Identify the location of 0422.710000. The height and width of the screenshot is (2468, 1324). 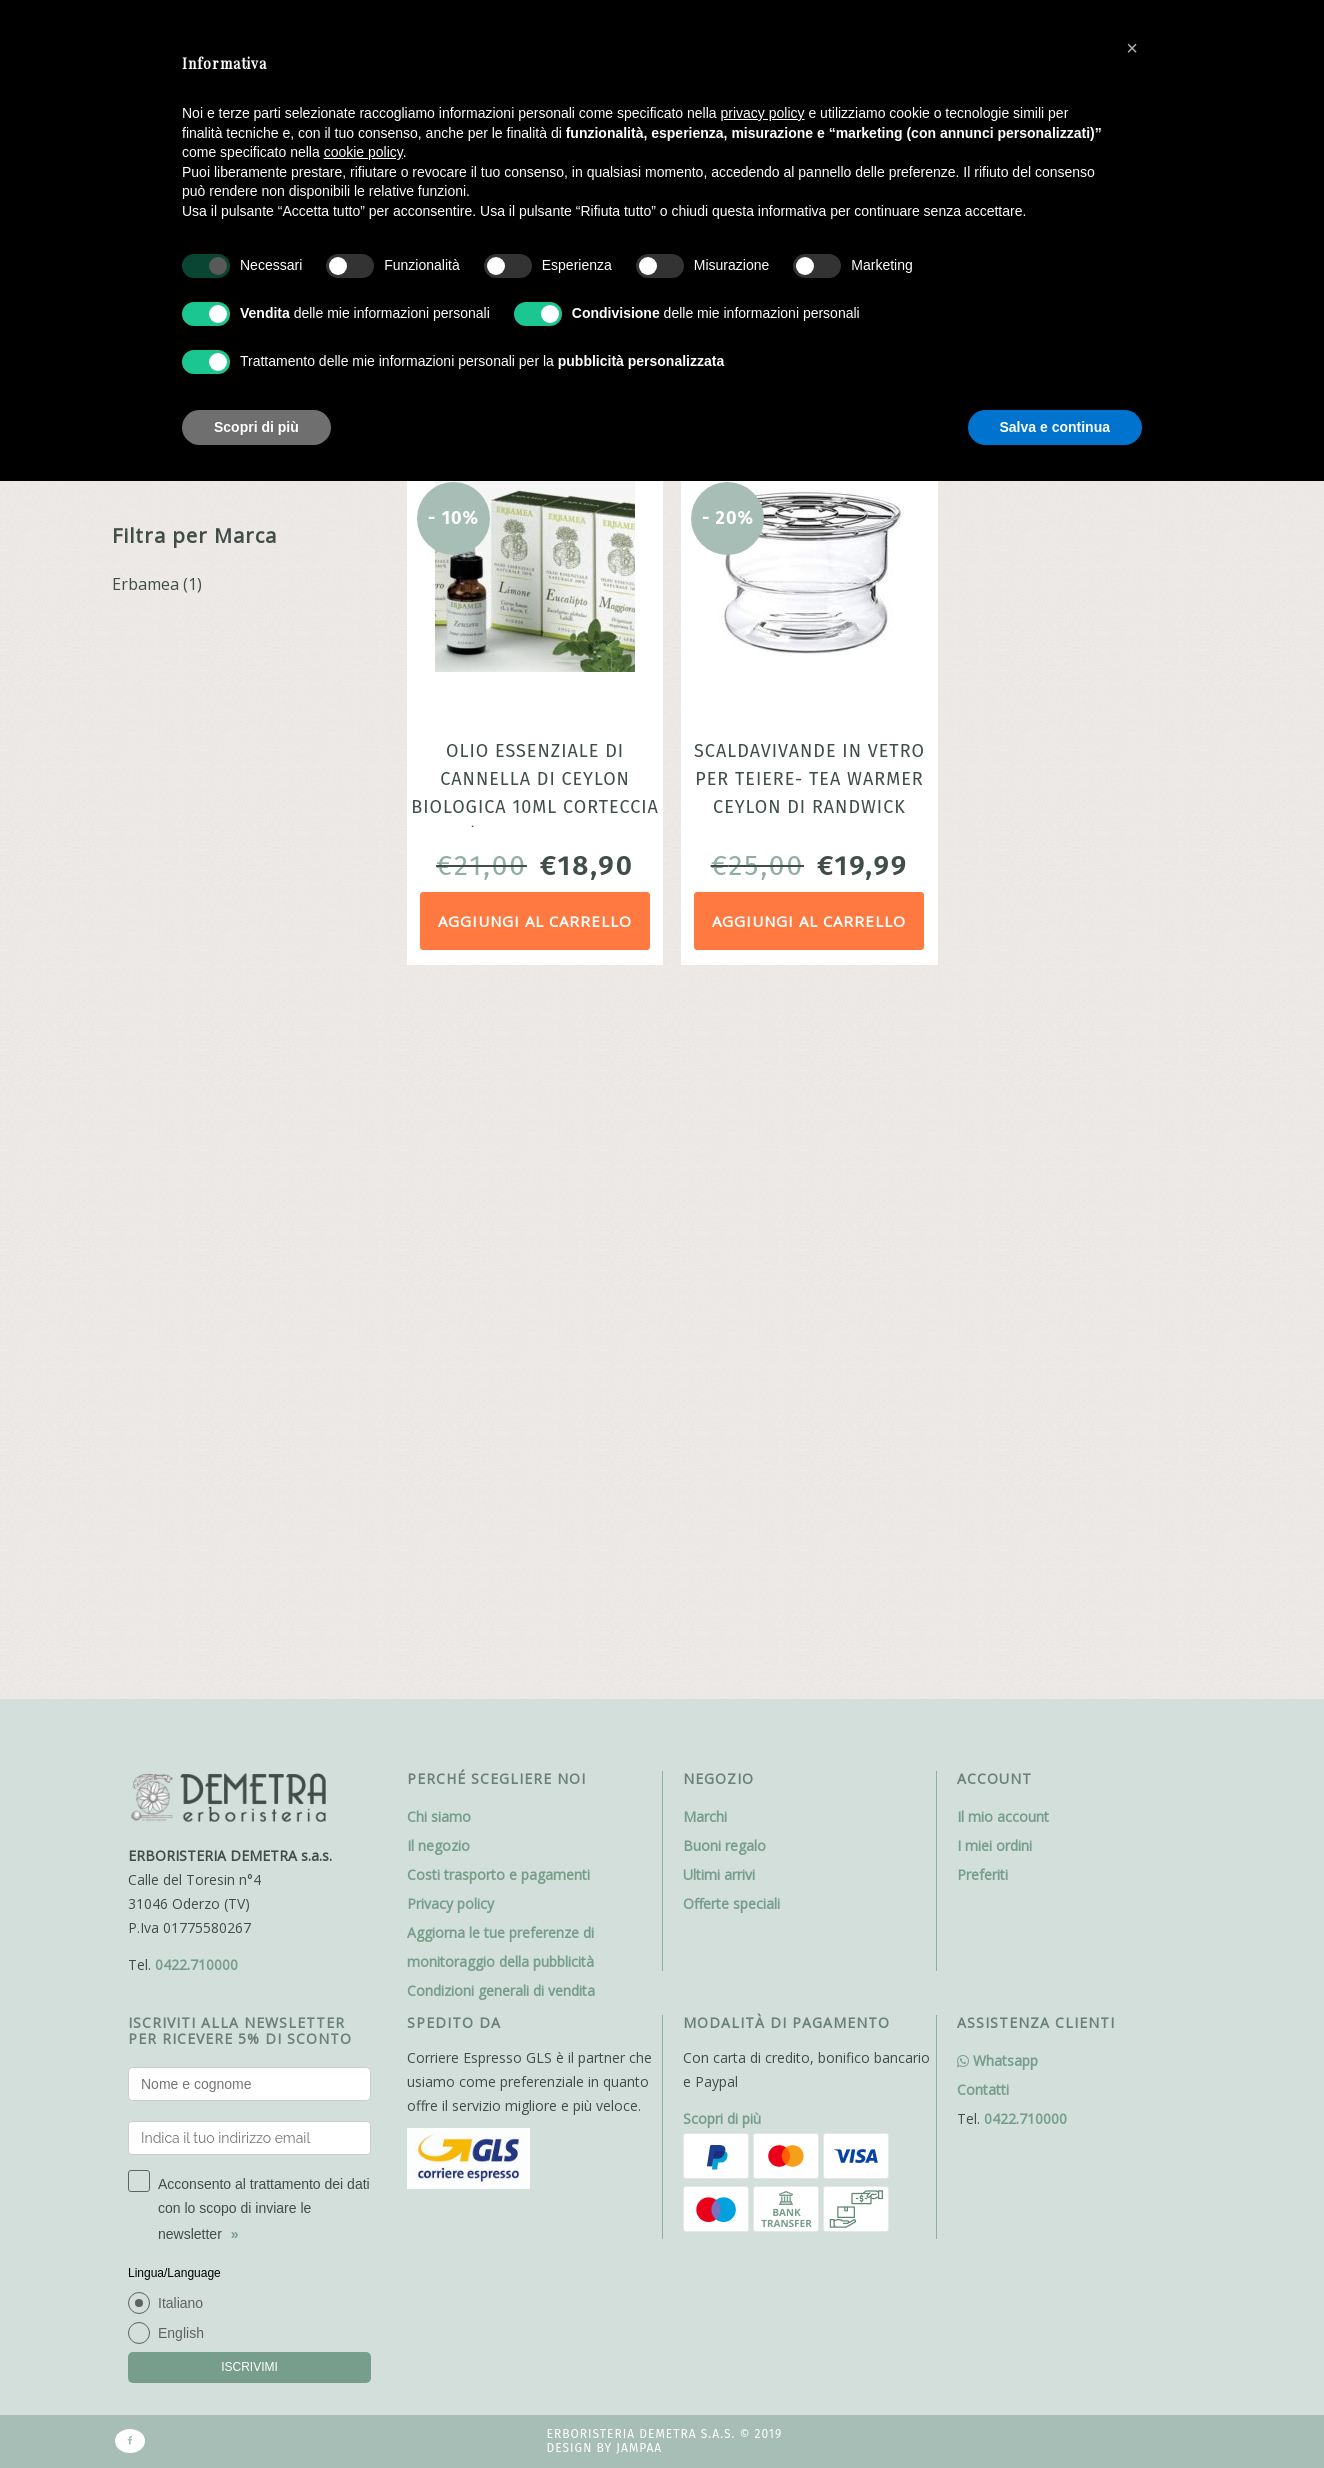
(196, 1284).